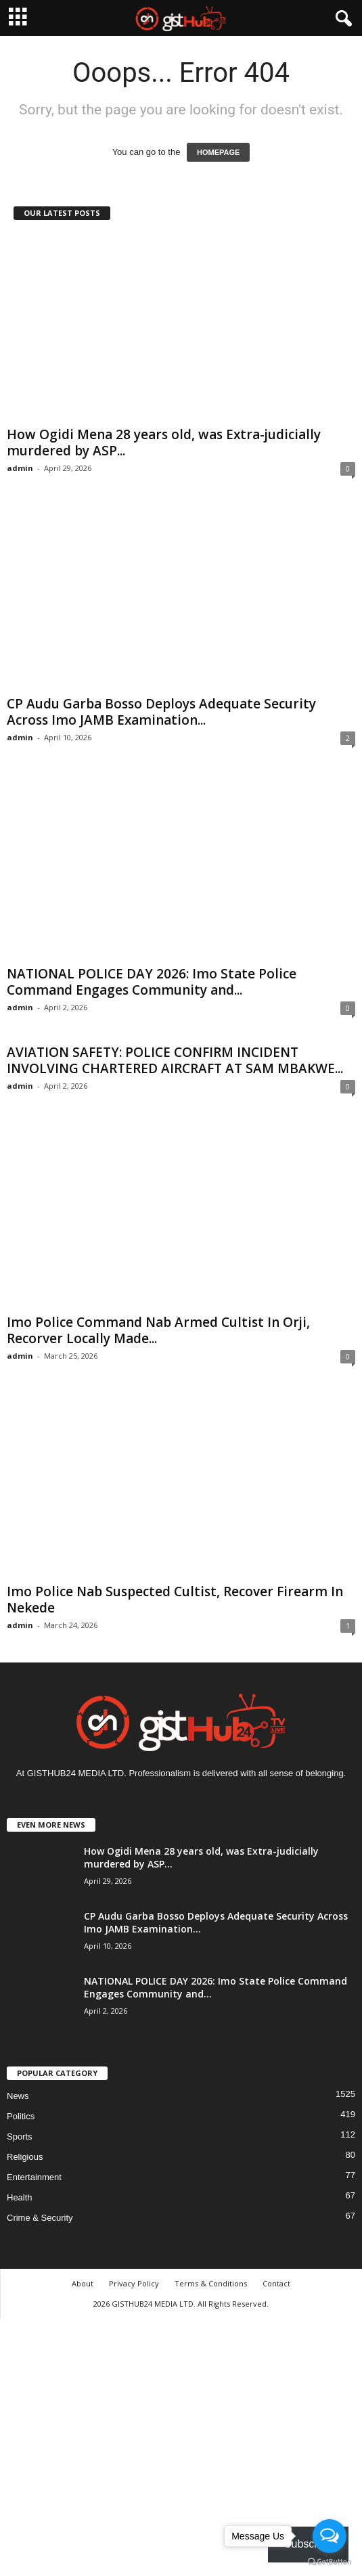 The height and width of the screenshot is (2576, 362). I want to click on AVIATION SAFETY: POLICE CONFIRM INCIDENT INVOLVING CHARTERED AIRCRAFT AT SAM MBAKWE..., so click(175, 1060).